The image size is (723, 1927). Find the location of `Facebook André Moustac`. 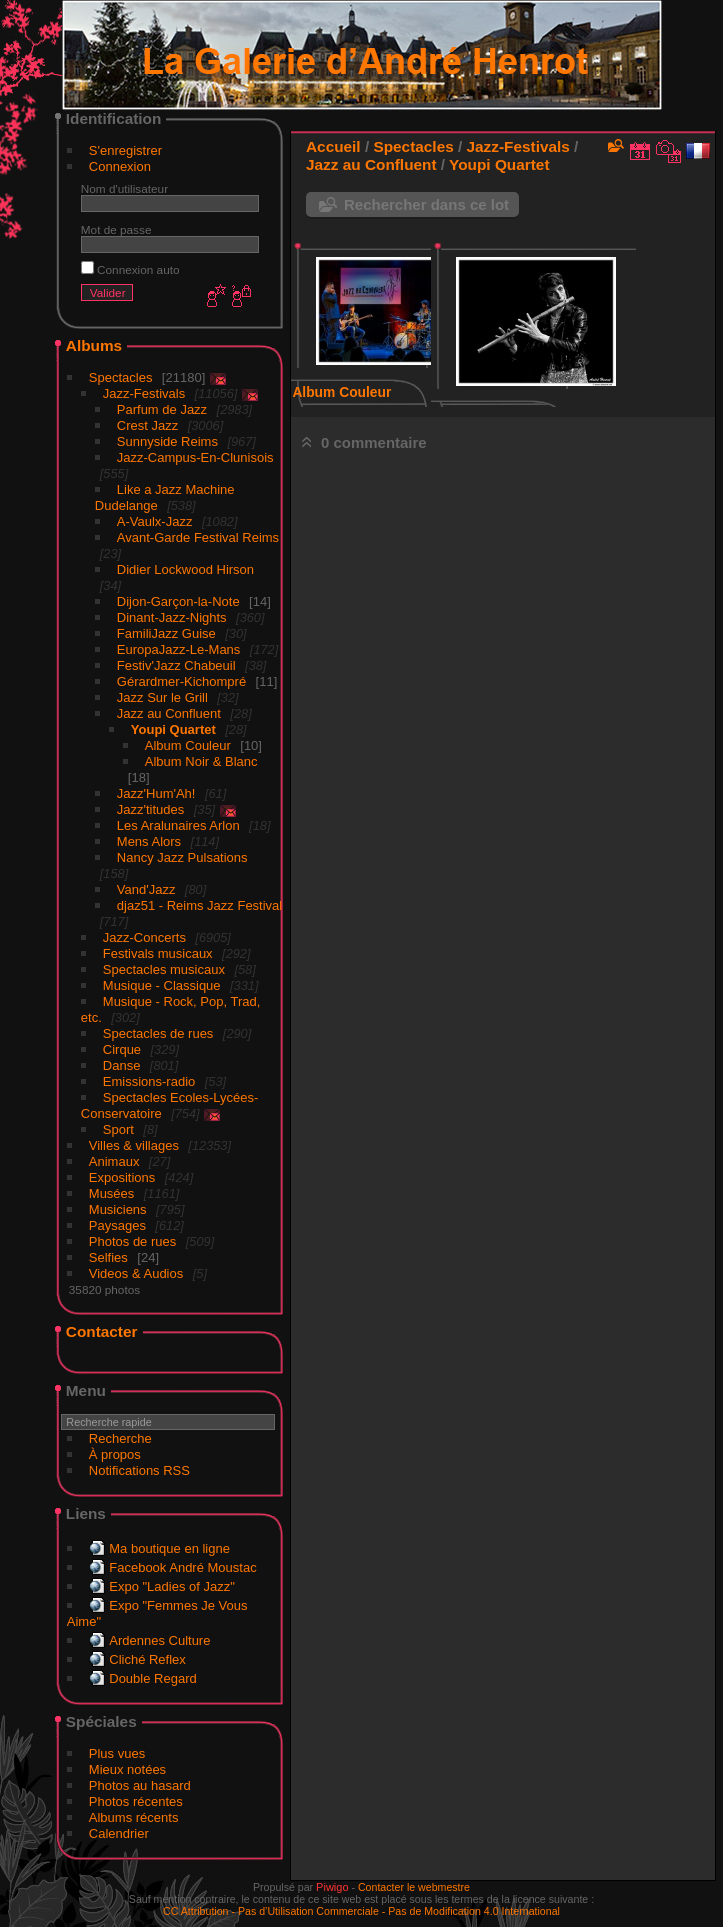

Facebook André Moustac is located at coordinates (182, 1567).